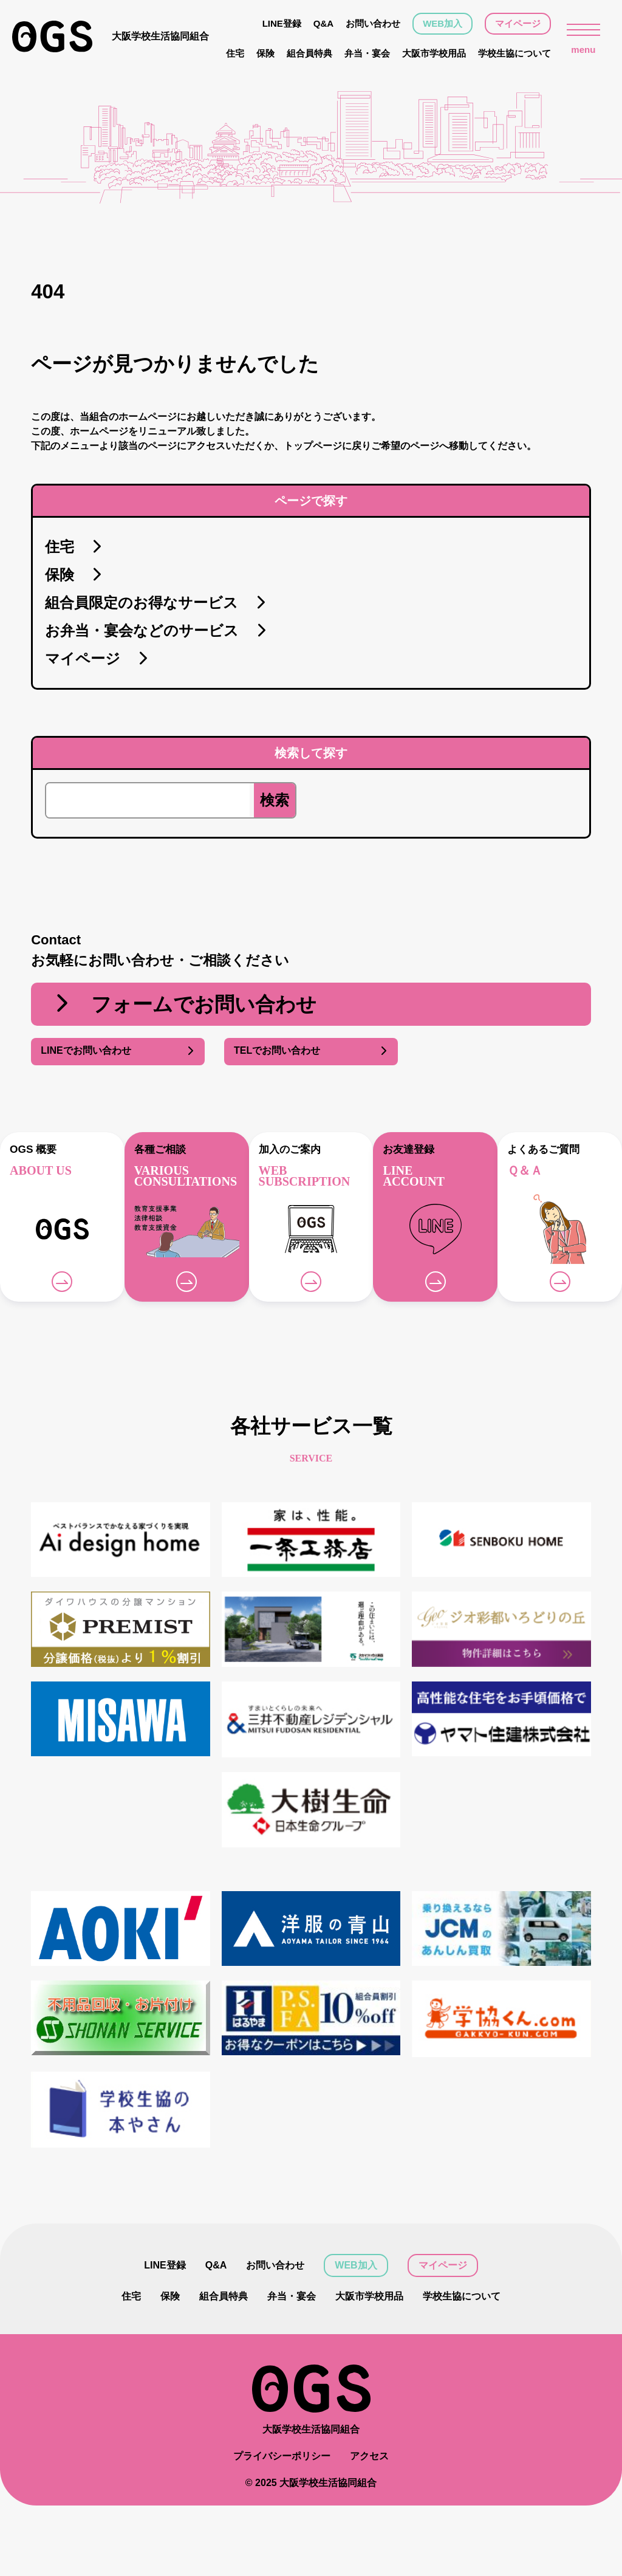 The image size is (622, 2576). I want to click on TELでお問い合わせ, so click(311, 1051).